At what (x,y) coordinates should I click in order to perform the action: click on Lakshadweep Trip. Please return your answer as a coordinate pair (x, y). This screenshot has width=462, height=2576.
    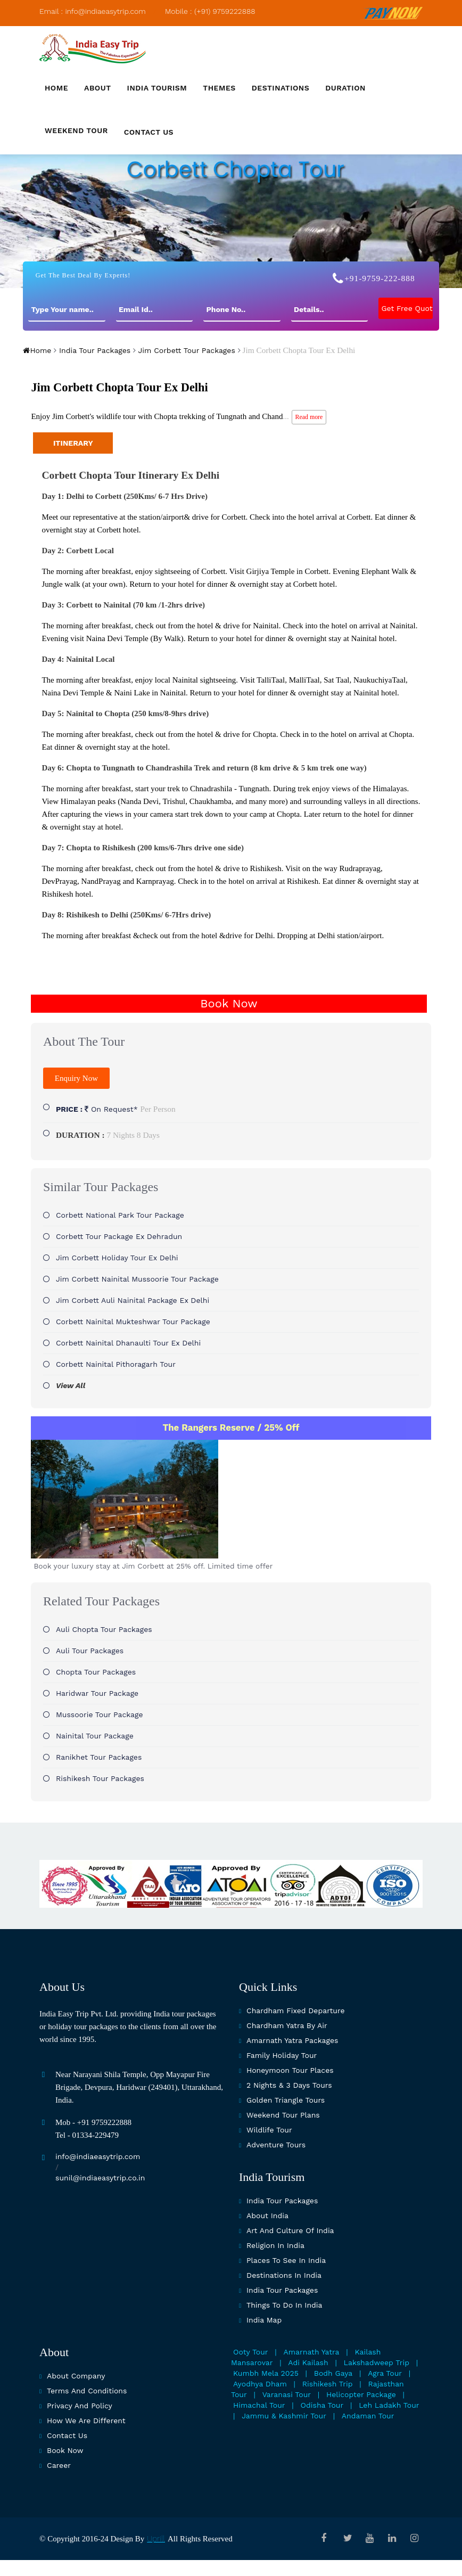
    Looking at the image, I should click on (376, 2362).